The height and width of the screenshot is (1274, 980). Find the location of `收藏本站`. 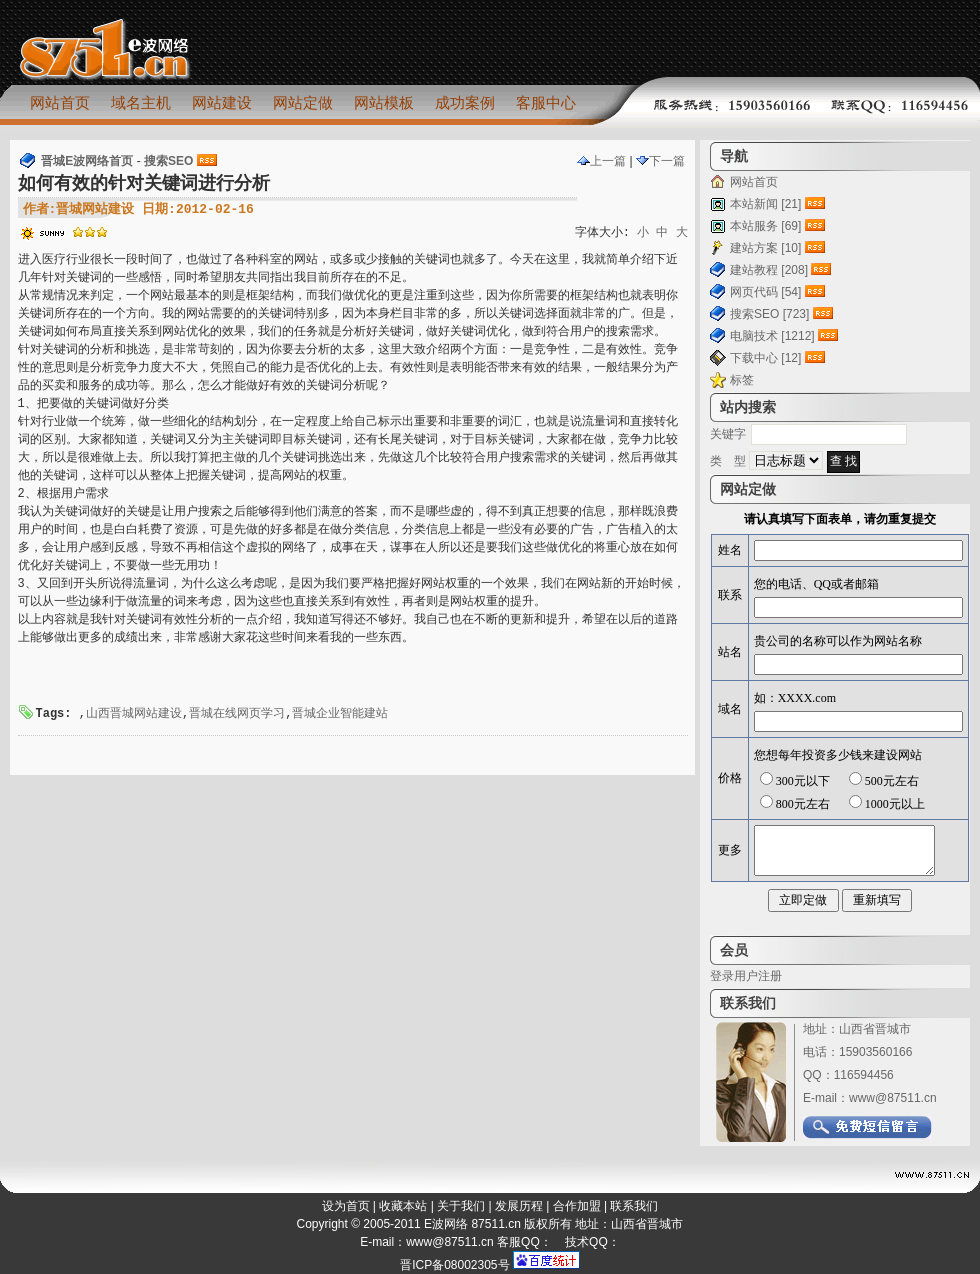

收藏本站 is located at coordinates (403, 1206).